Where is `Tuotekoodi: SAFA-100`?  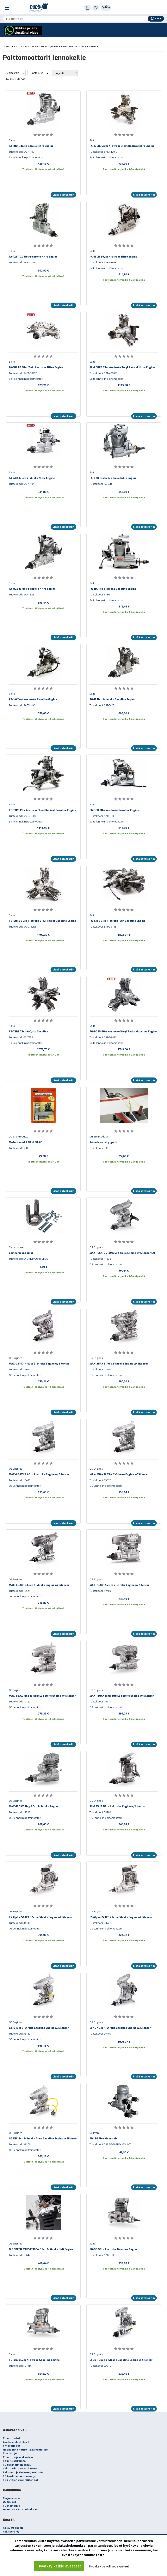 Tuotekoodi: SAFA-100 is located at coordinates (21, 151).